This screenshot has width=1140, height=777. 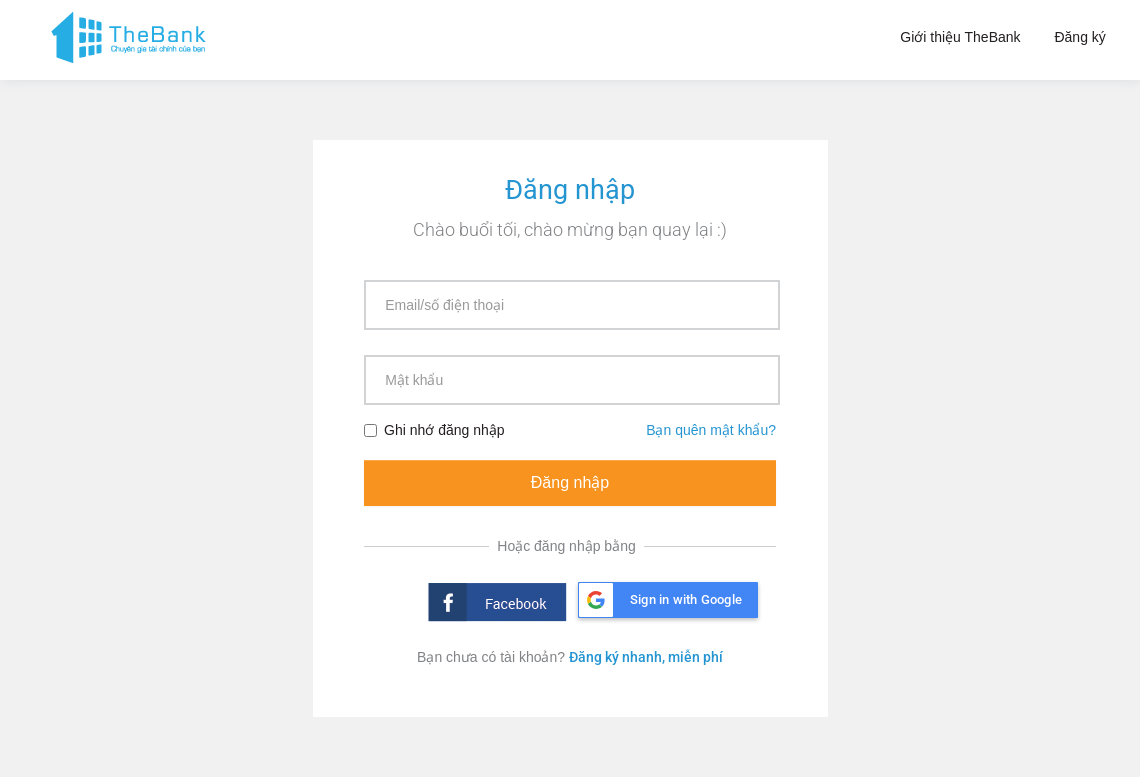 I want to click on Bạn quên mật khẩu?, so click(x=711, y=430).